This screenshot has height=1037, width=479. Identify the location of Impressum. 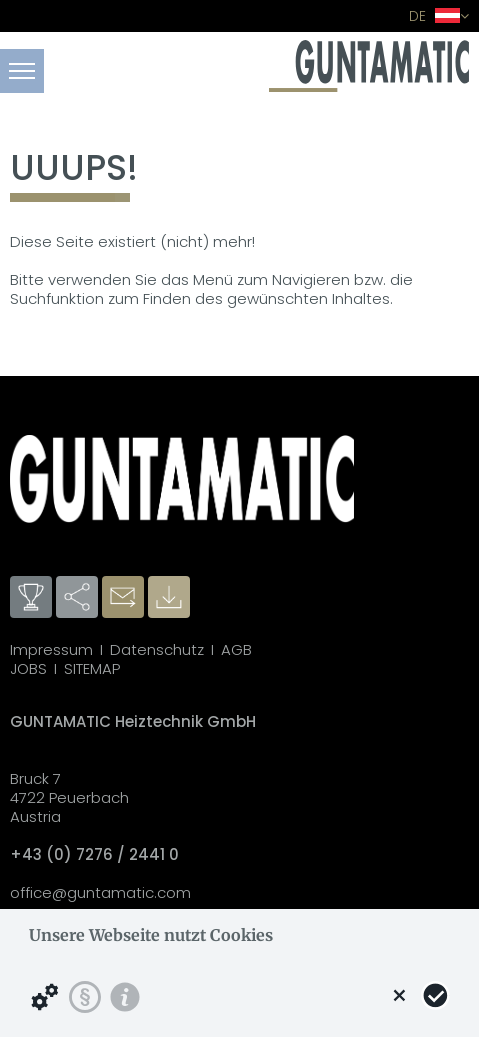
(51, 649).